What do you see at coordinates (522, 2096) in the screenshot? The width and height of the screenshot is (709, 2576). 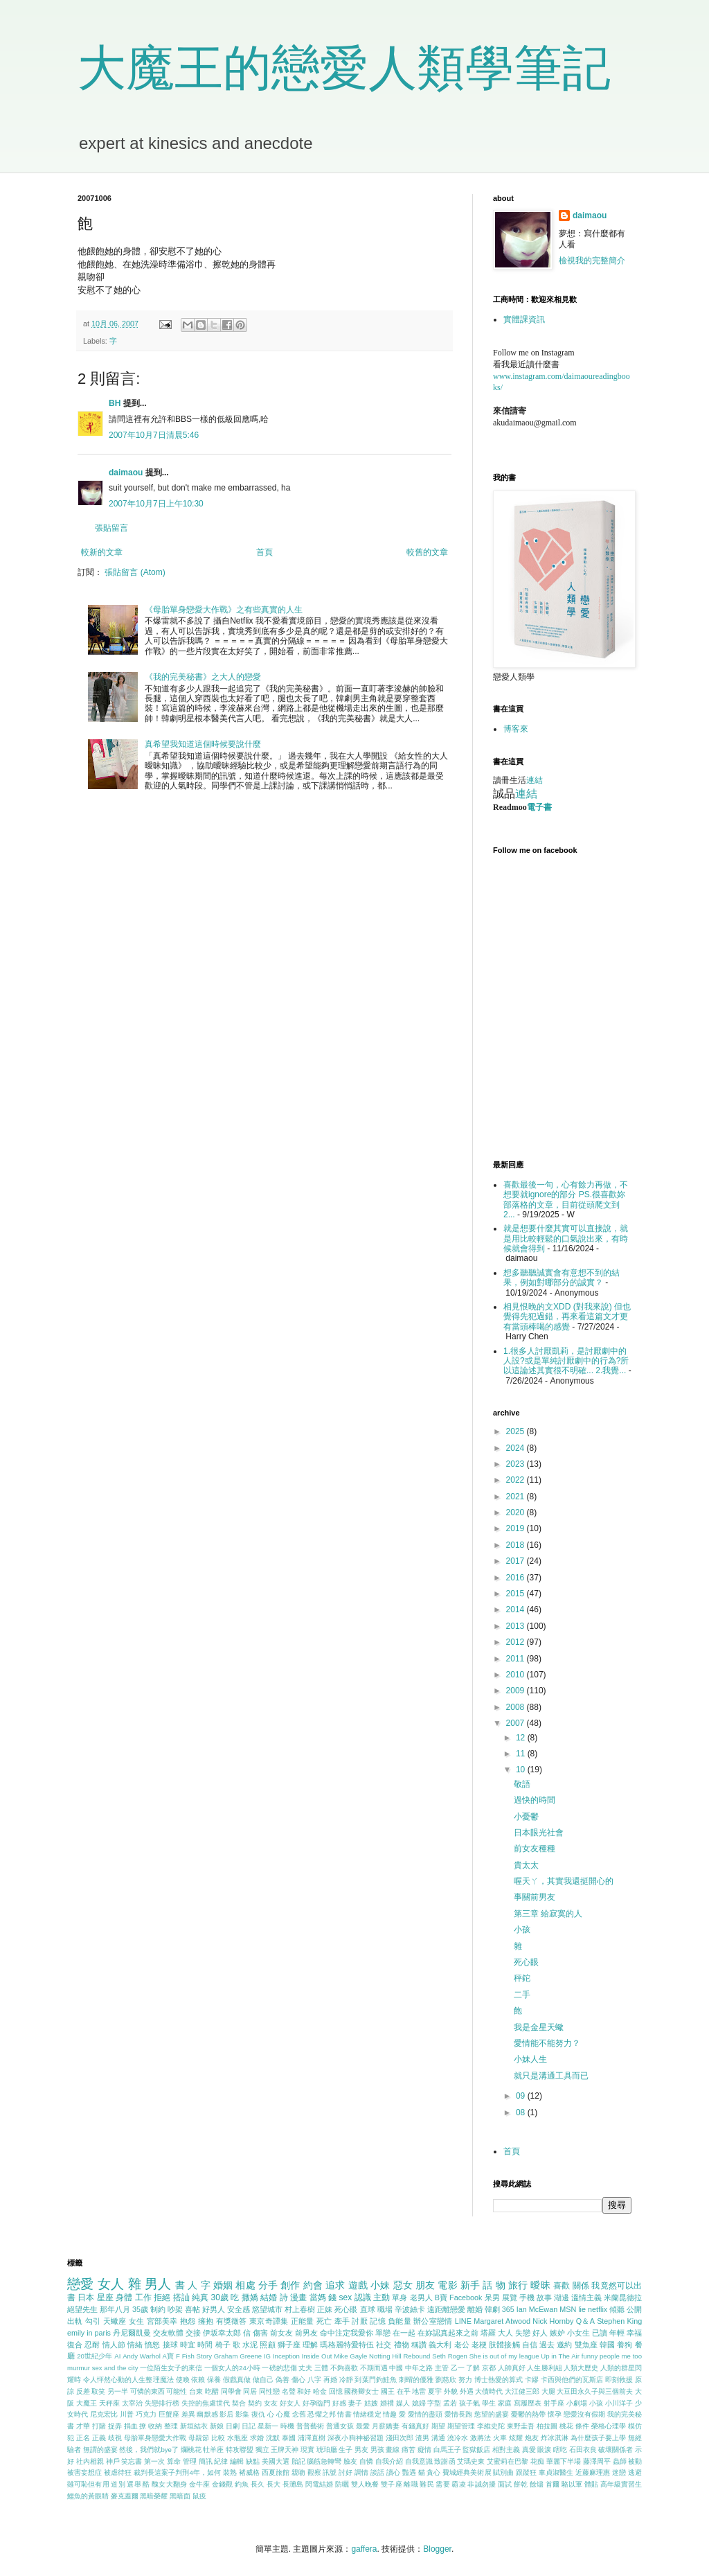 I see `09` at bounding box center [522, 2096].